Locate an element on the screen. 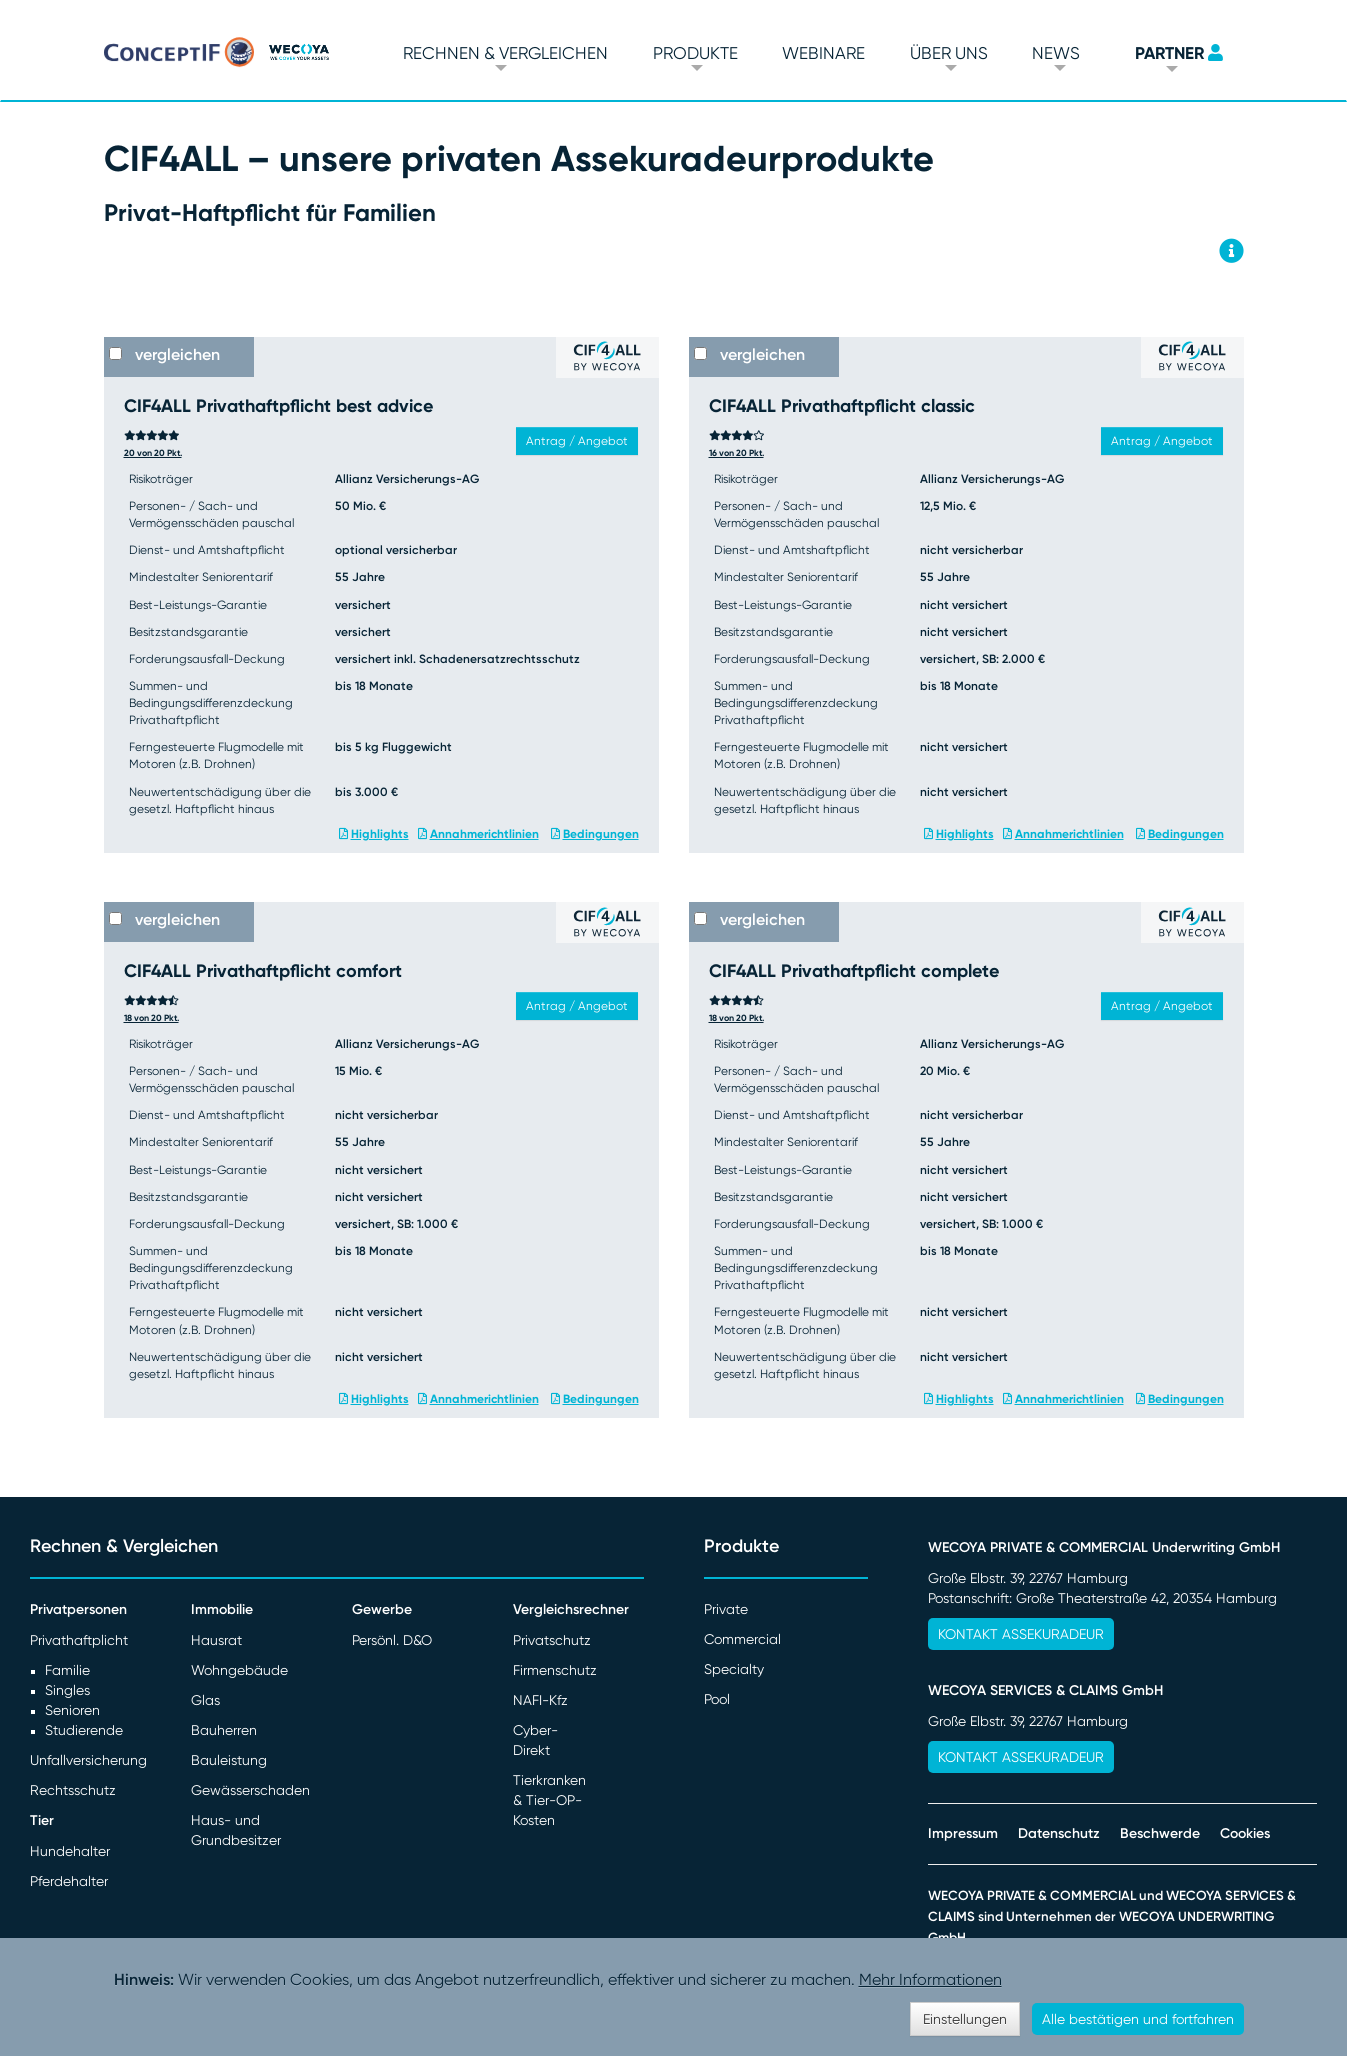  Firmenschutz is located at coordinates (555, 1670).